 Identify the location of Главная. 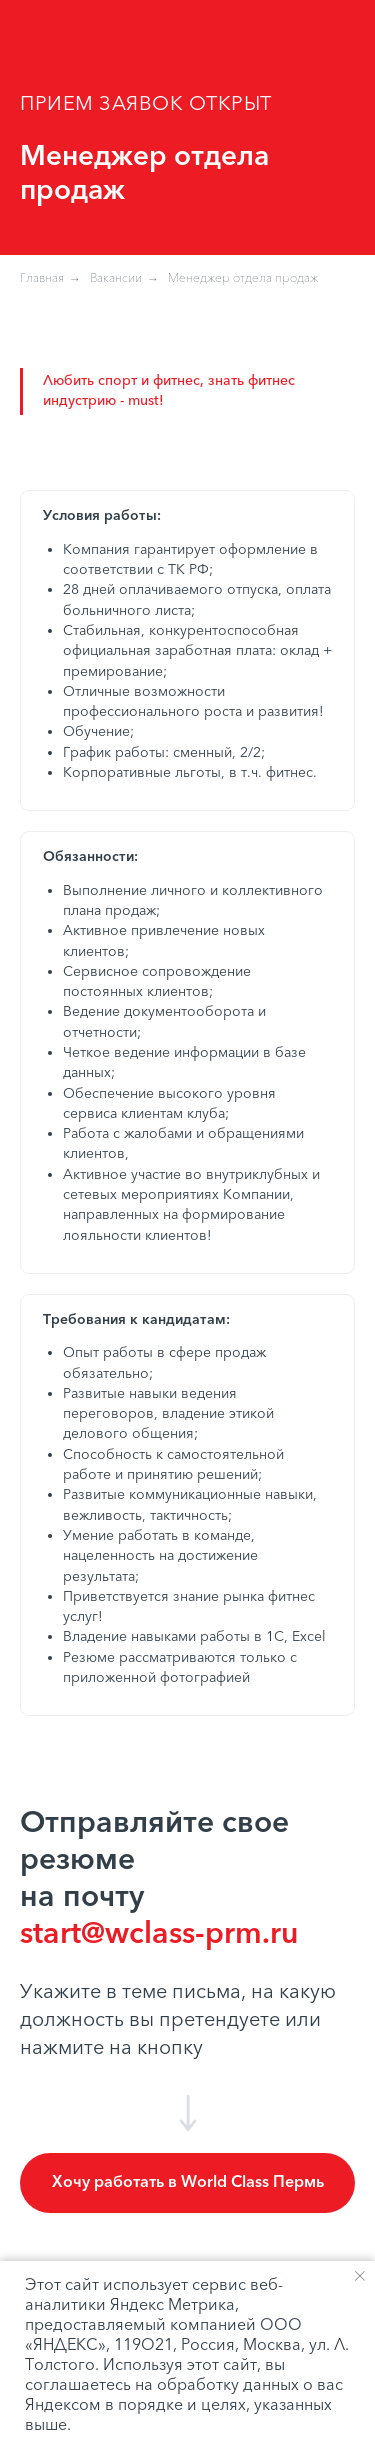
(42, 279).